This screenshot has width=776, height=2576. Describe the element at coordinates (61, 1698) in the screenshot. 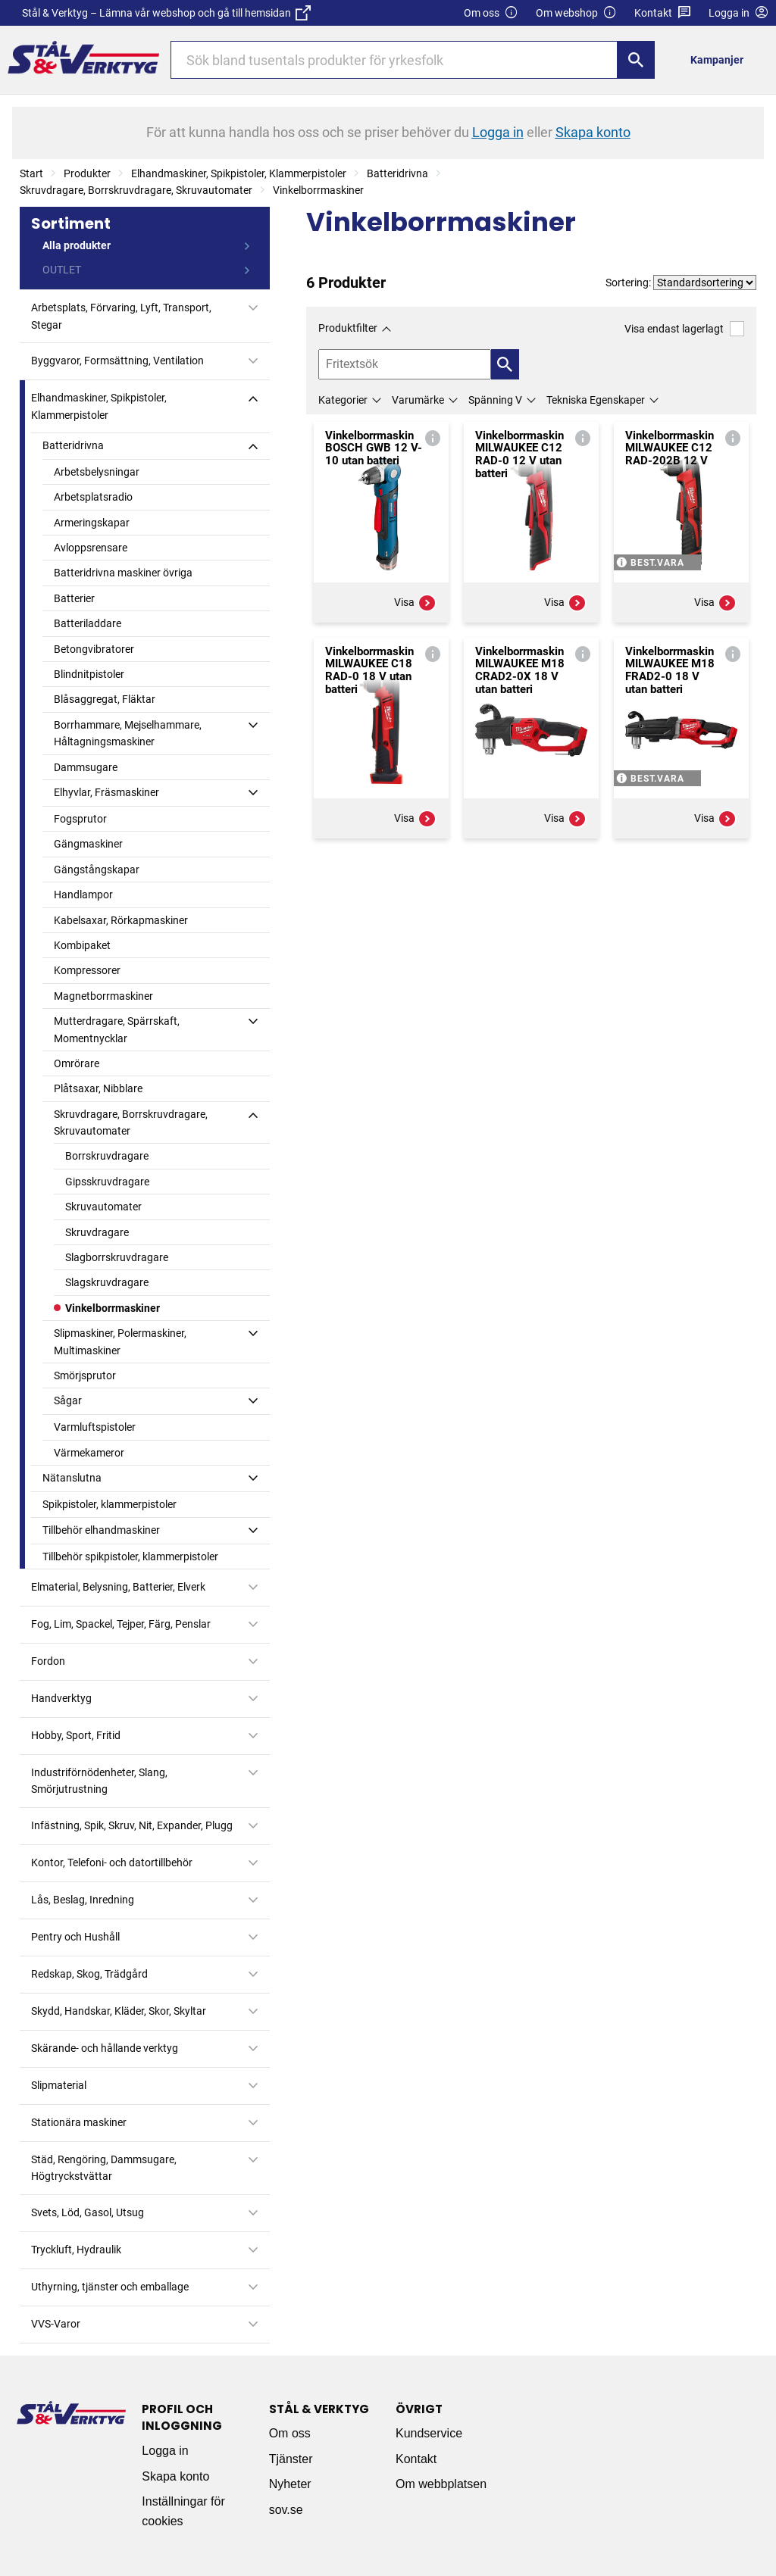

I see `Handverktyg` at that location.